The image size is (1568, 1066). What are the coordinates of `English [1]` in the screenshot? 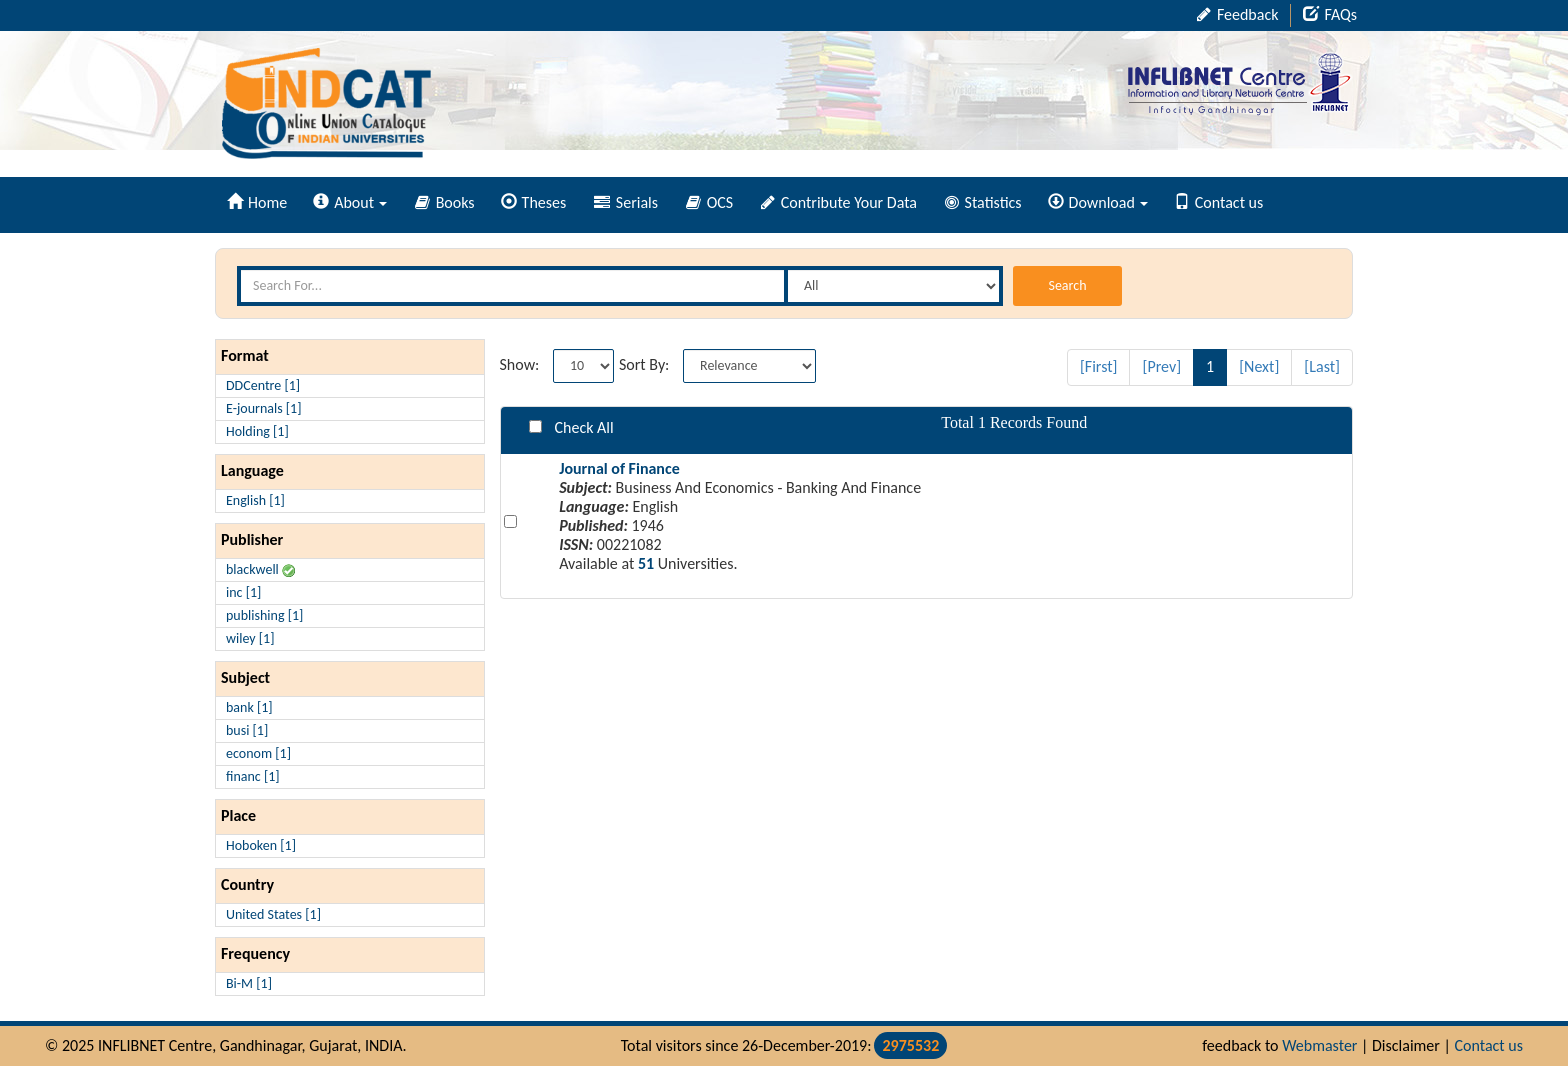 It's located at (255, 500).